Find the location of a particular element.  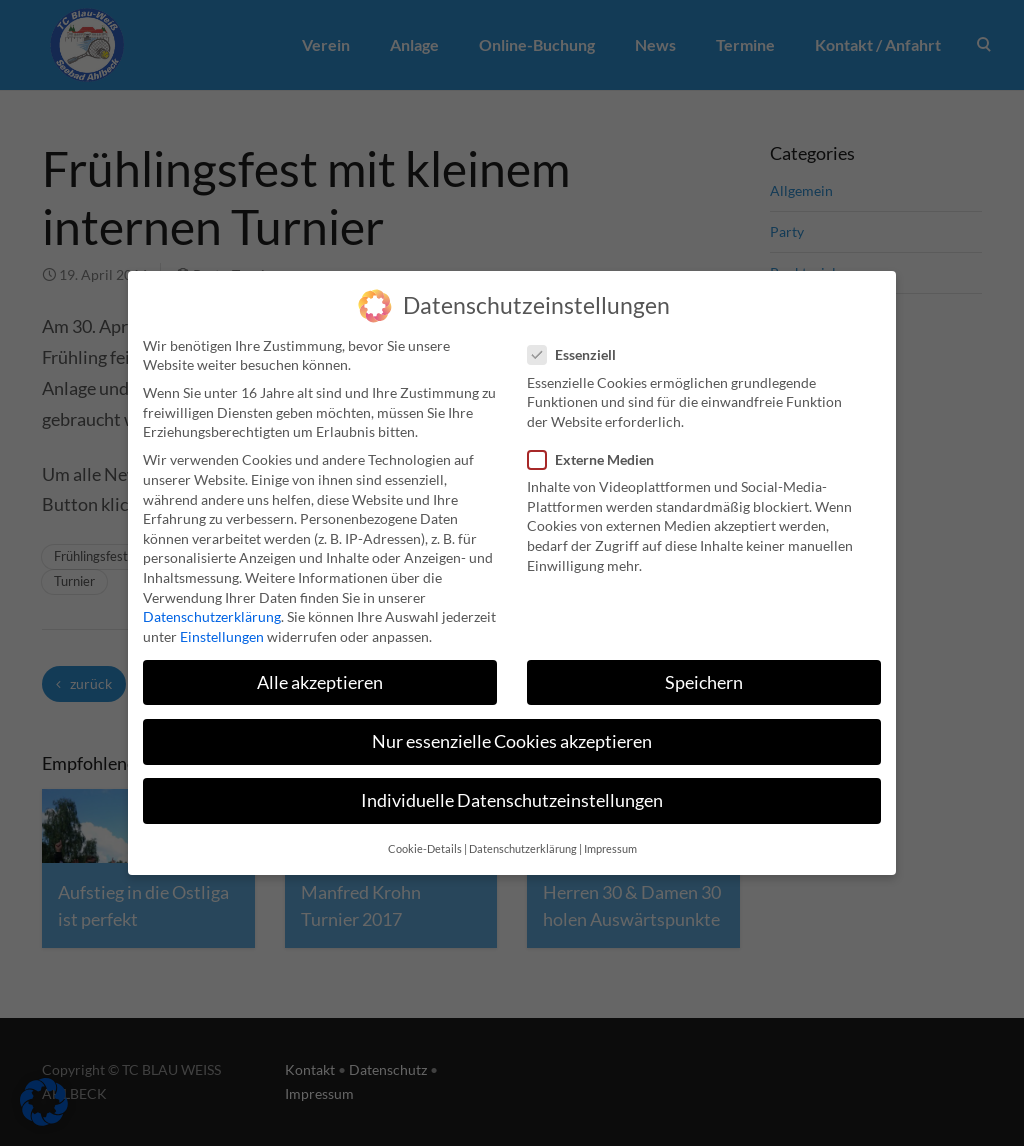

Alle akzeptieren [button] is located at coordinates (320, 669).